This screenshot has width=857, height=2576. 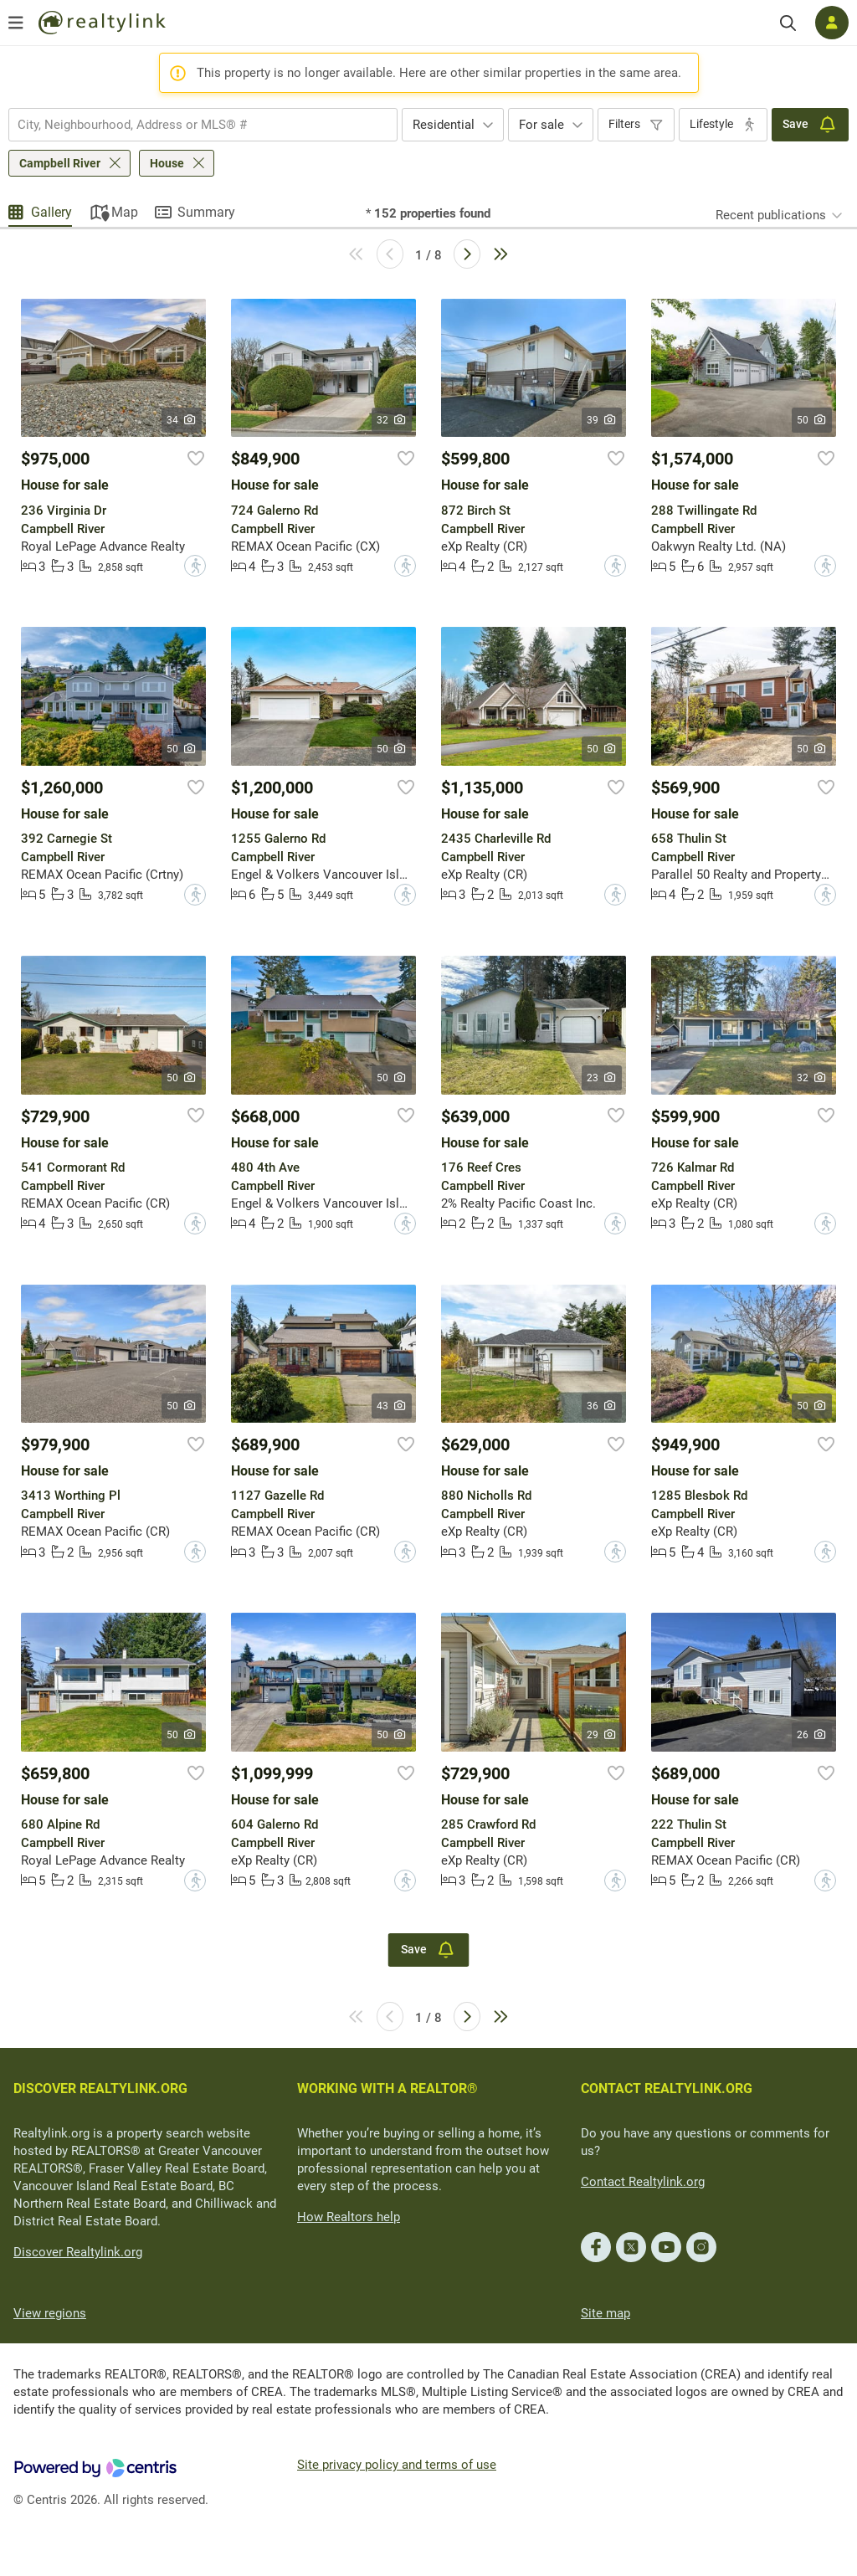 I want to click on 39, so click(x=602, y=420).